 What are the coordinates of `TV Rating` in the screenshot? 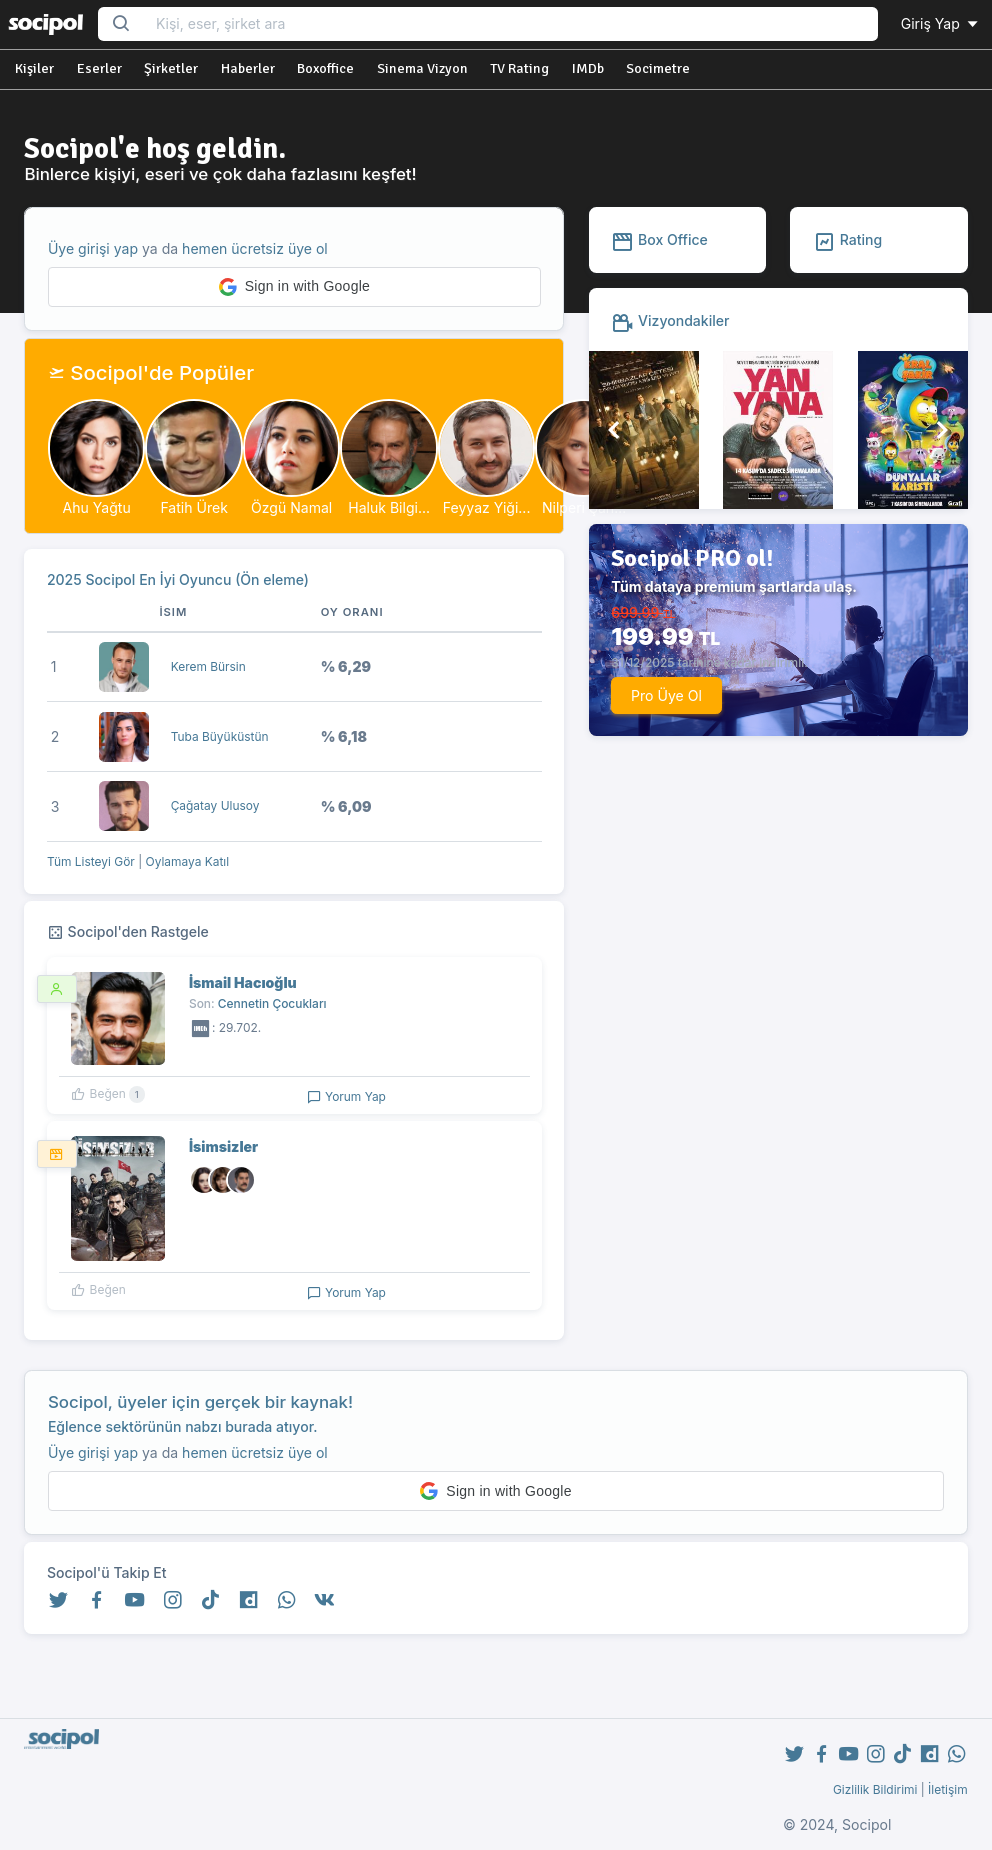 It's located at (519, 68).